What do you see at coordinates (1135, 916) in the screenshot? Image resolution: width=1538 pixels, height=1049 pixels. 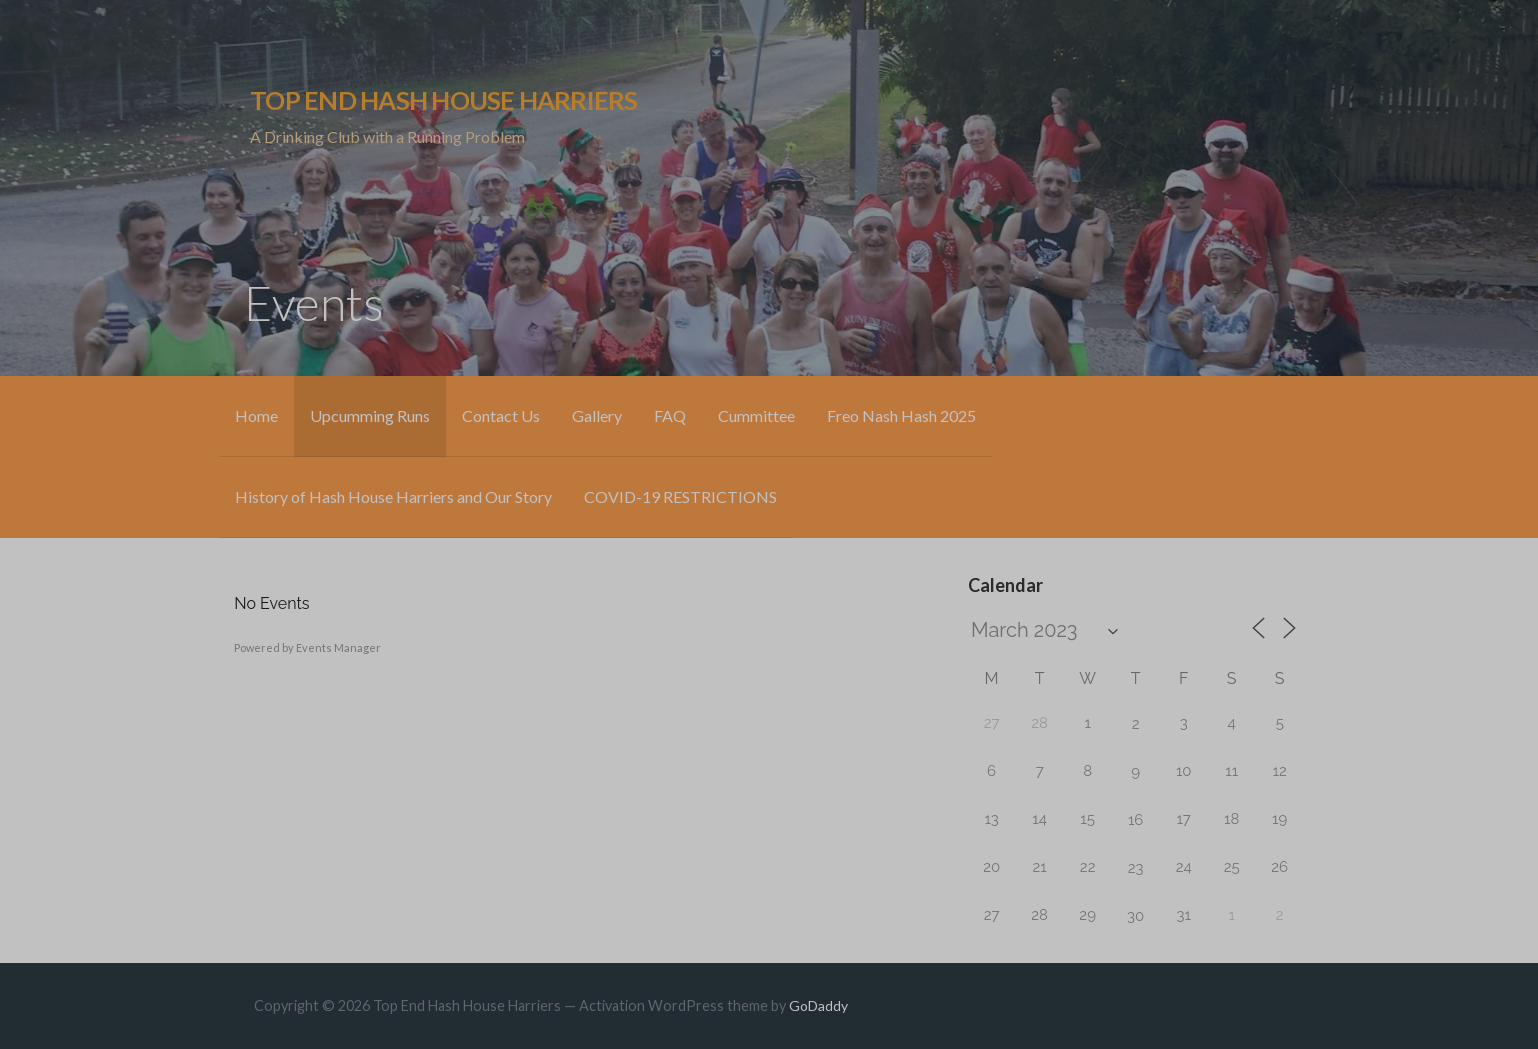 I see `30` at bounding box center [1135, 916].